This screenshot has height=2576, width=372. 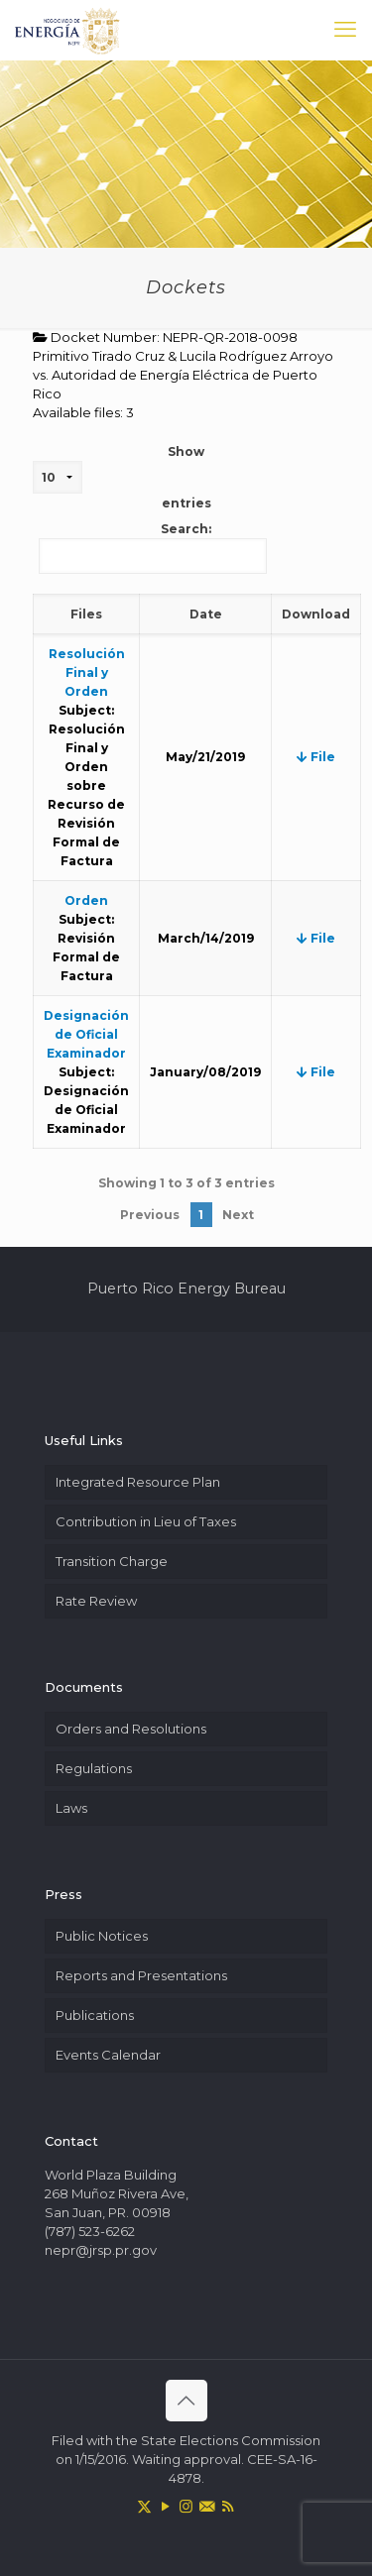 I want to click on Search:, so click(x=153, y=547).